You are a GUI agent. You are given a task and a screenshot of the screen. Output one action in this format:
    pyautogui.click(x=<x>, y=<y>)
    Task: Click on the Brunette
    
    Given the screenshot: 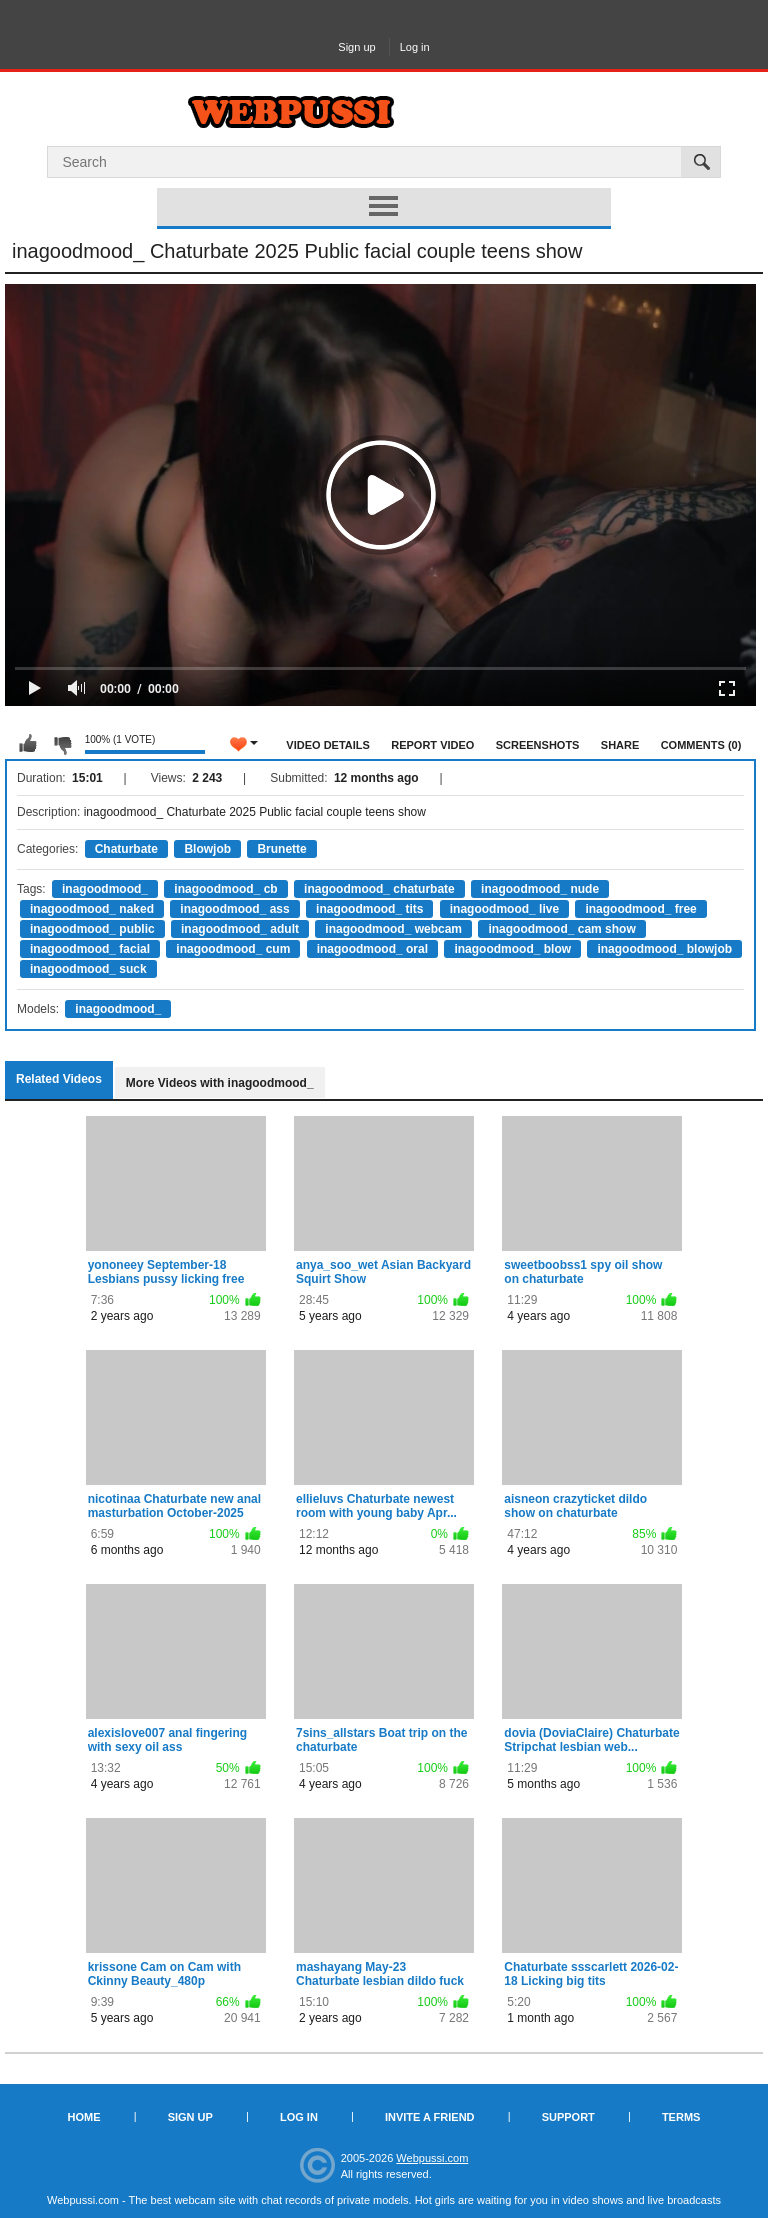 What is the action you would take?
    pyautogui.click(x=281, y=849)
    